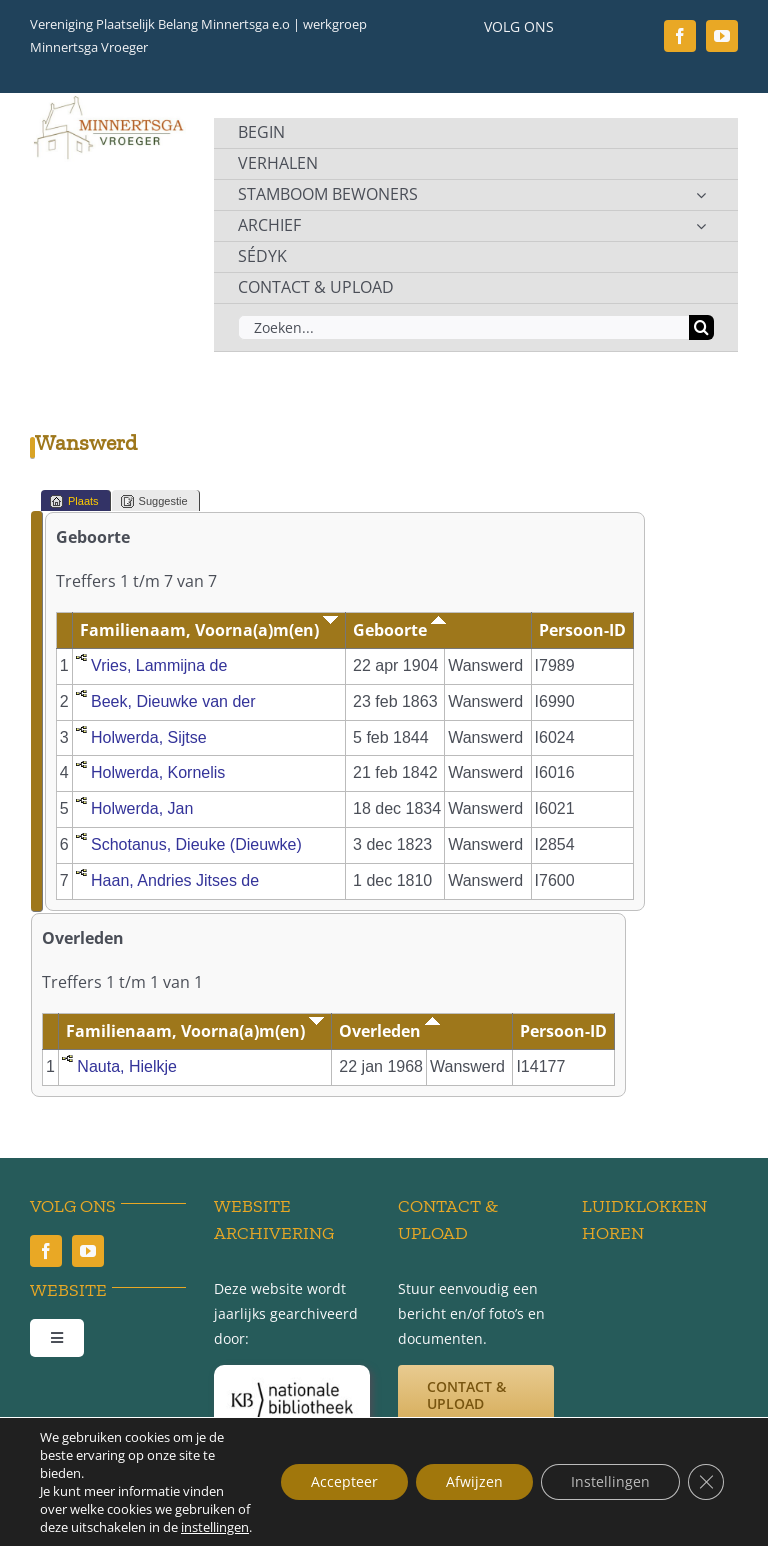 The height and width of the screenshot is (1546, 768). I want to click on Holwerda, Kornelis, so click(158, 772).